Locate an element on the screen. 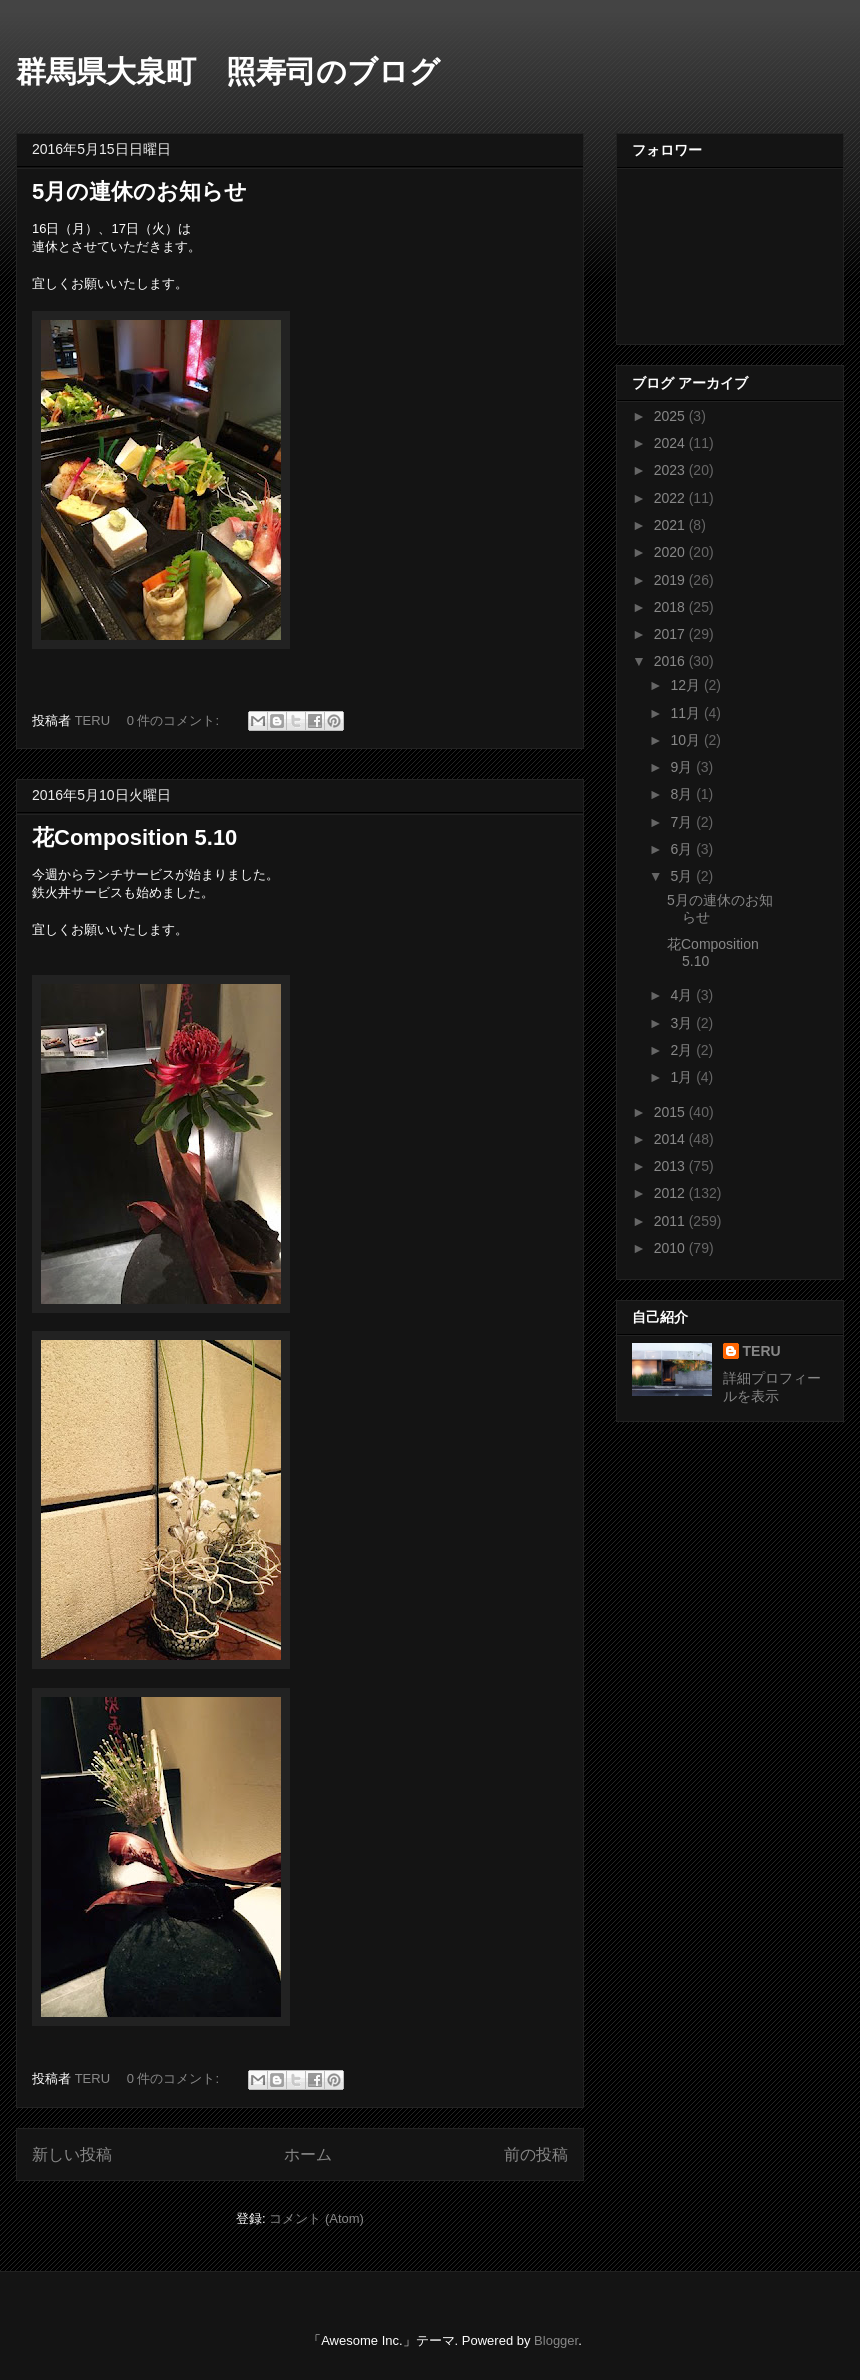 The image size is (860, 2380). 2012 is located at coordinates (671, 1193).